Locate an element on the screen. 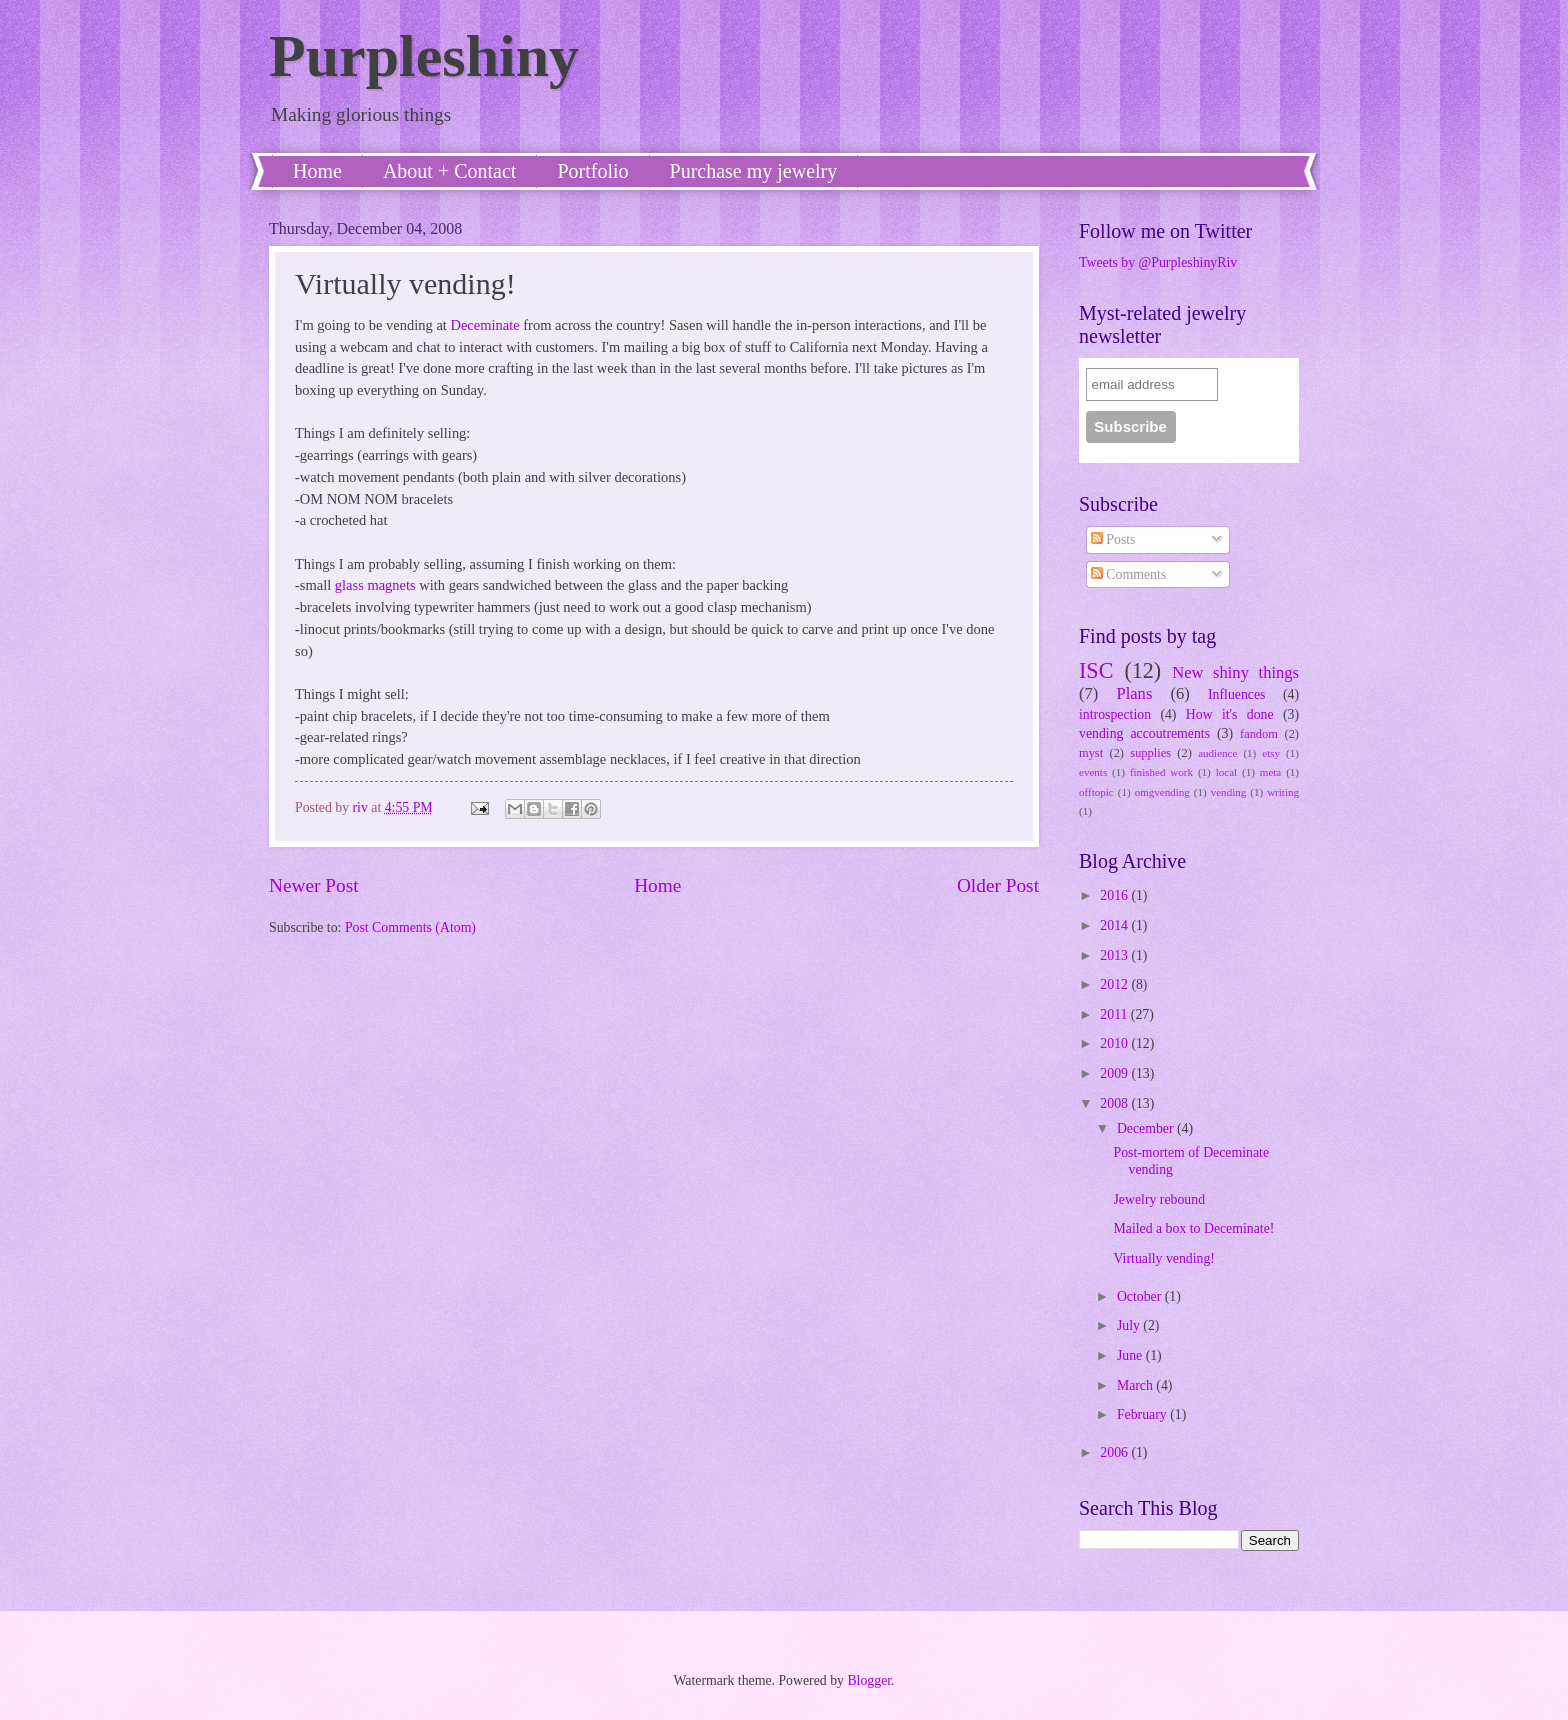 This screenshot has height=1720, width=1568. ISC is located at coordinates (1096, 670).